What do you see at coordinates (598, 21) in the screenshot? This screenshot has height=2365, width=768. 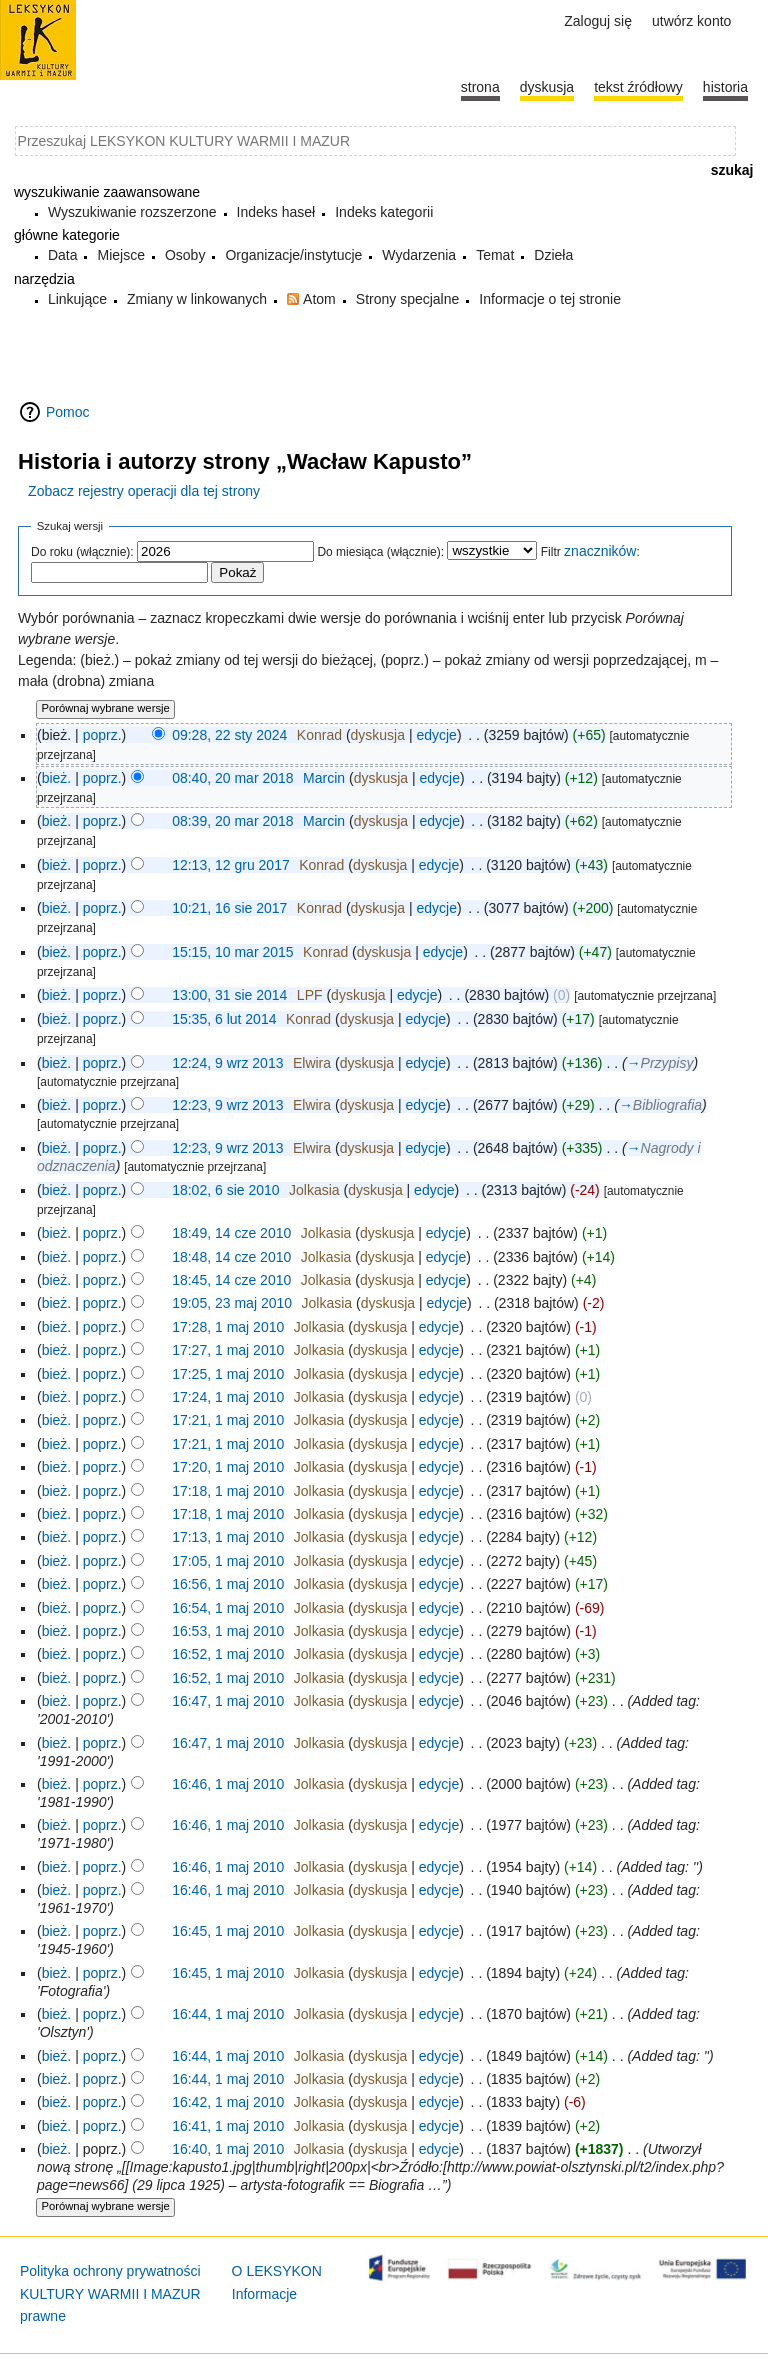 I see `Zaloguj się` at bounding box center [598, 21].